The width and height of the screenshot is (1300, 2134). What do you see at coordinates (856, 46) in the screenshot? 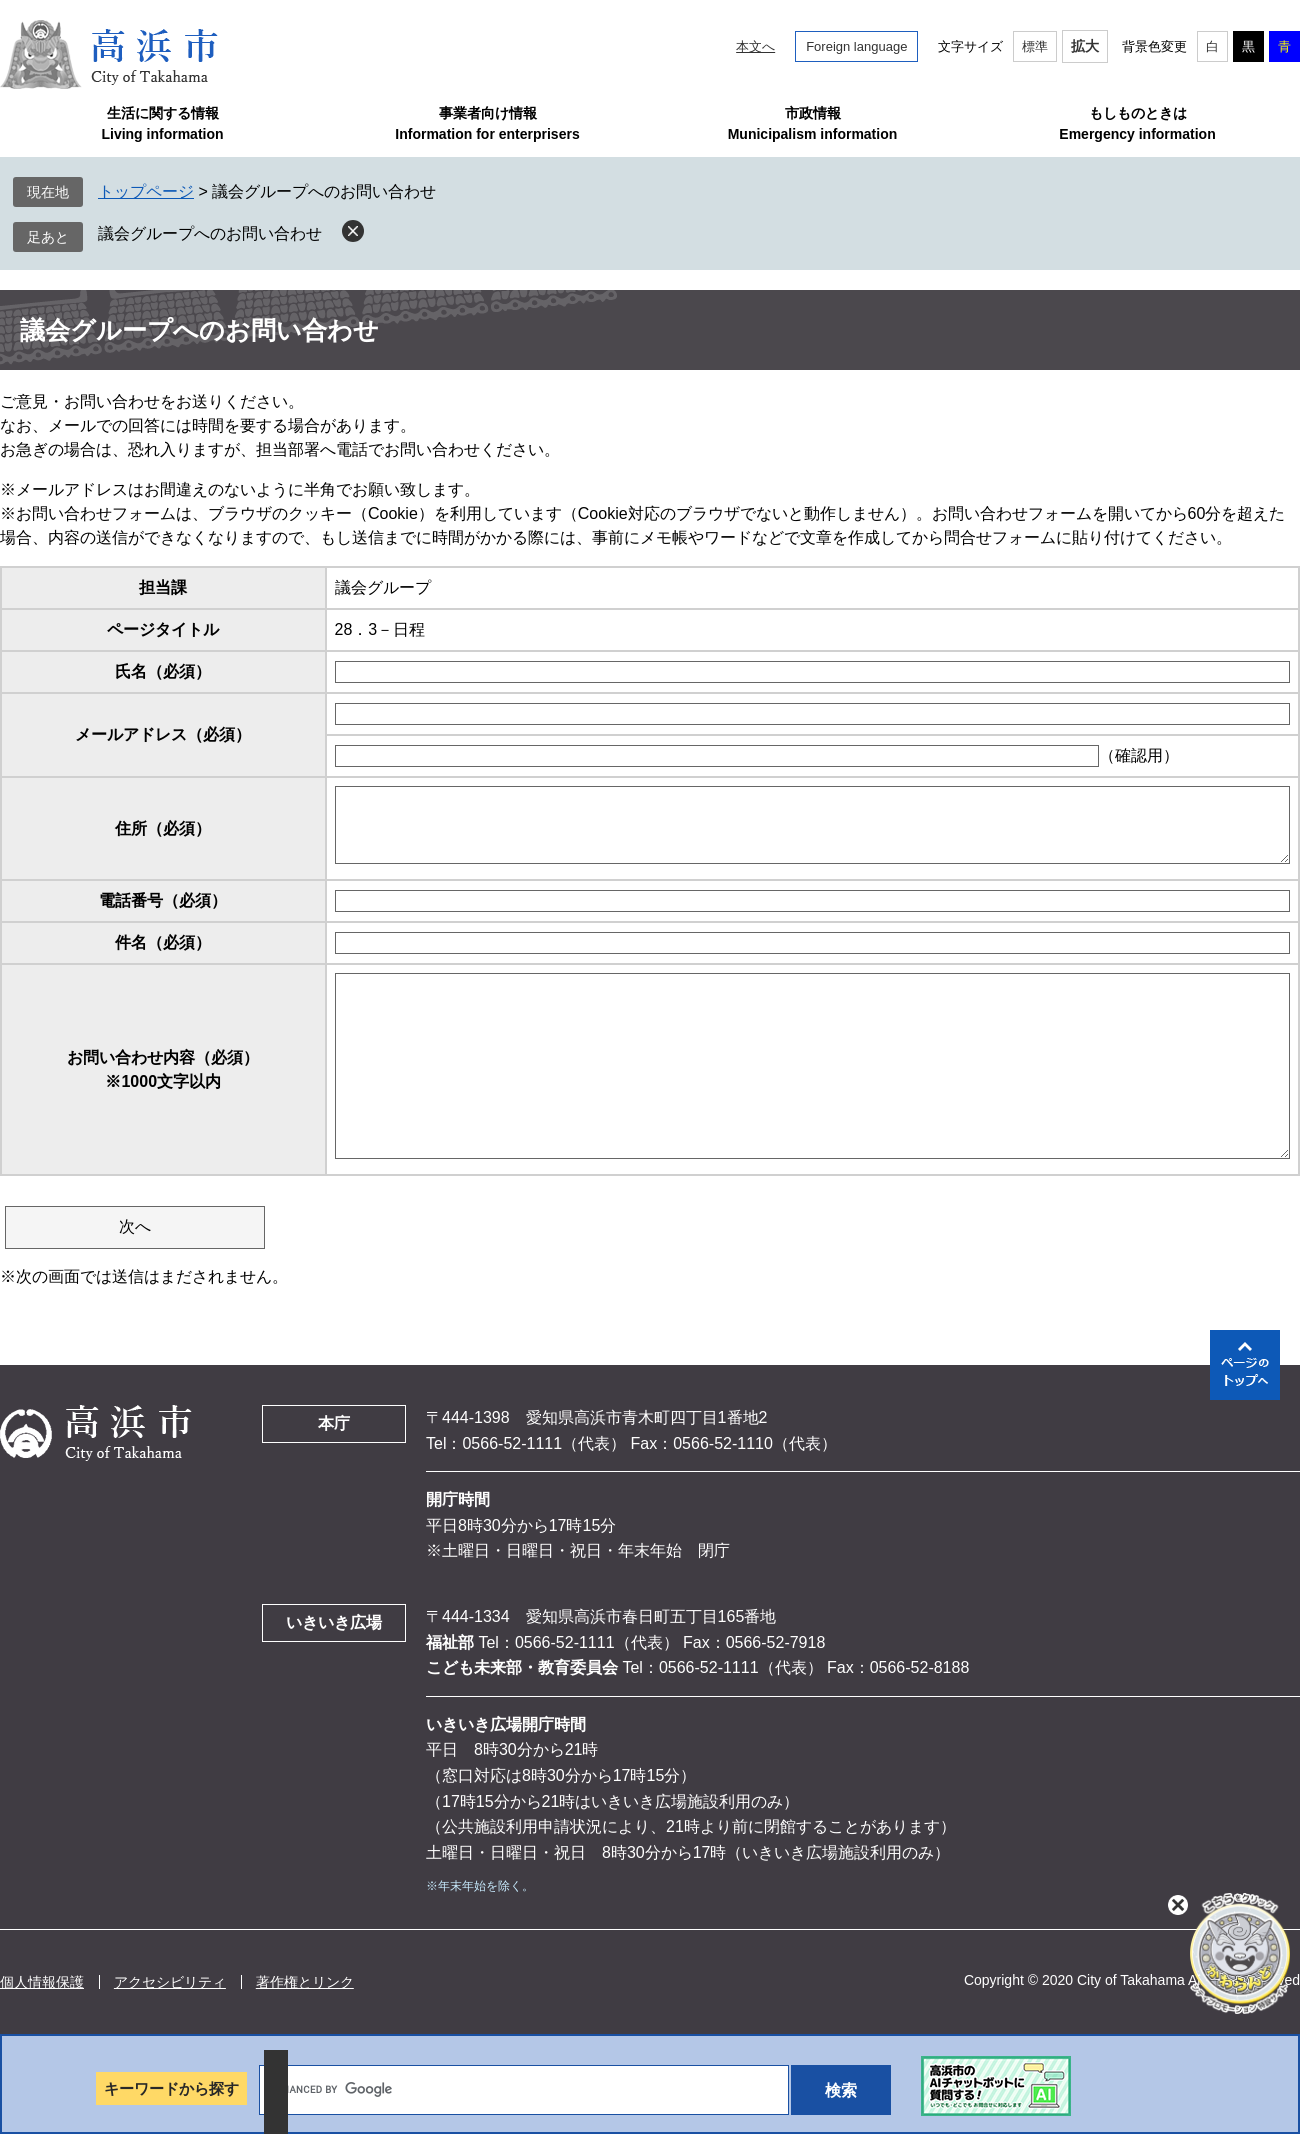
I see `Foreign language` at bounding box center [856, 46].